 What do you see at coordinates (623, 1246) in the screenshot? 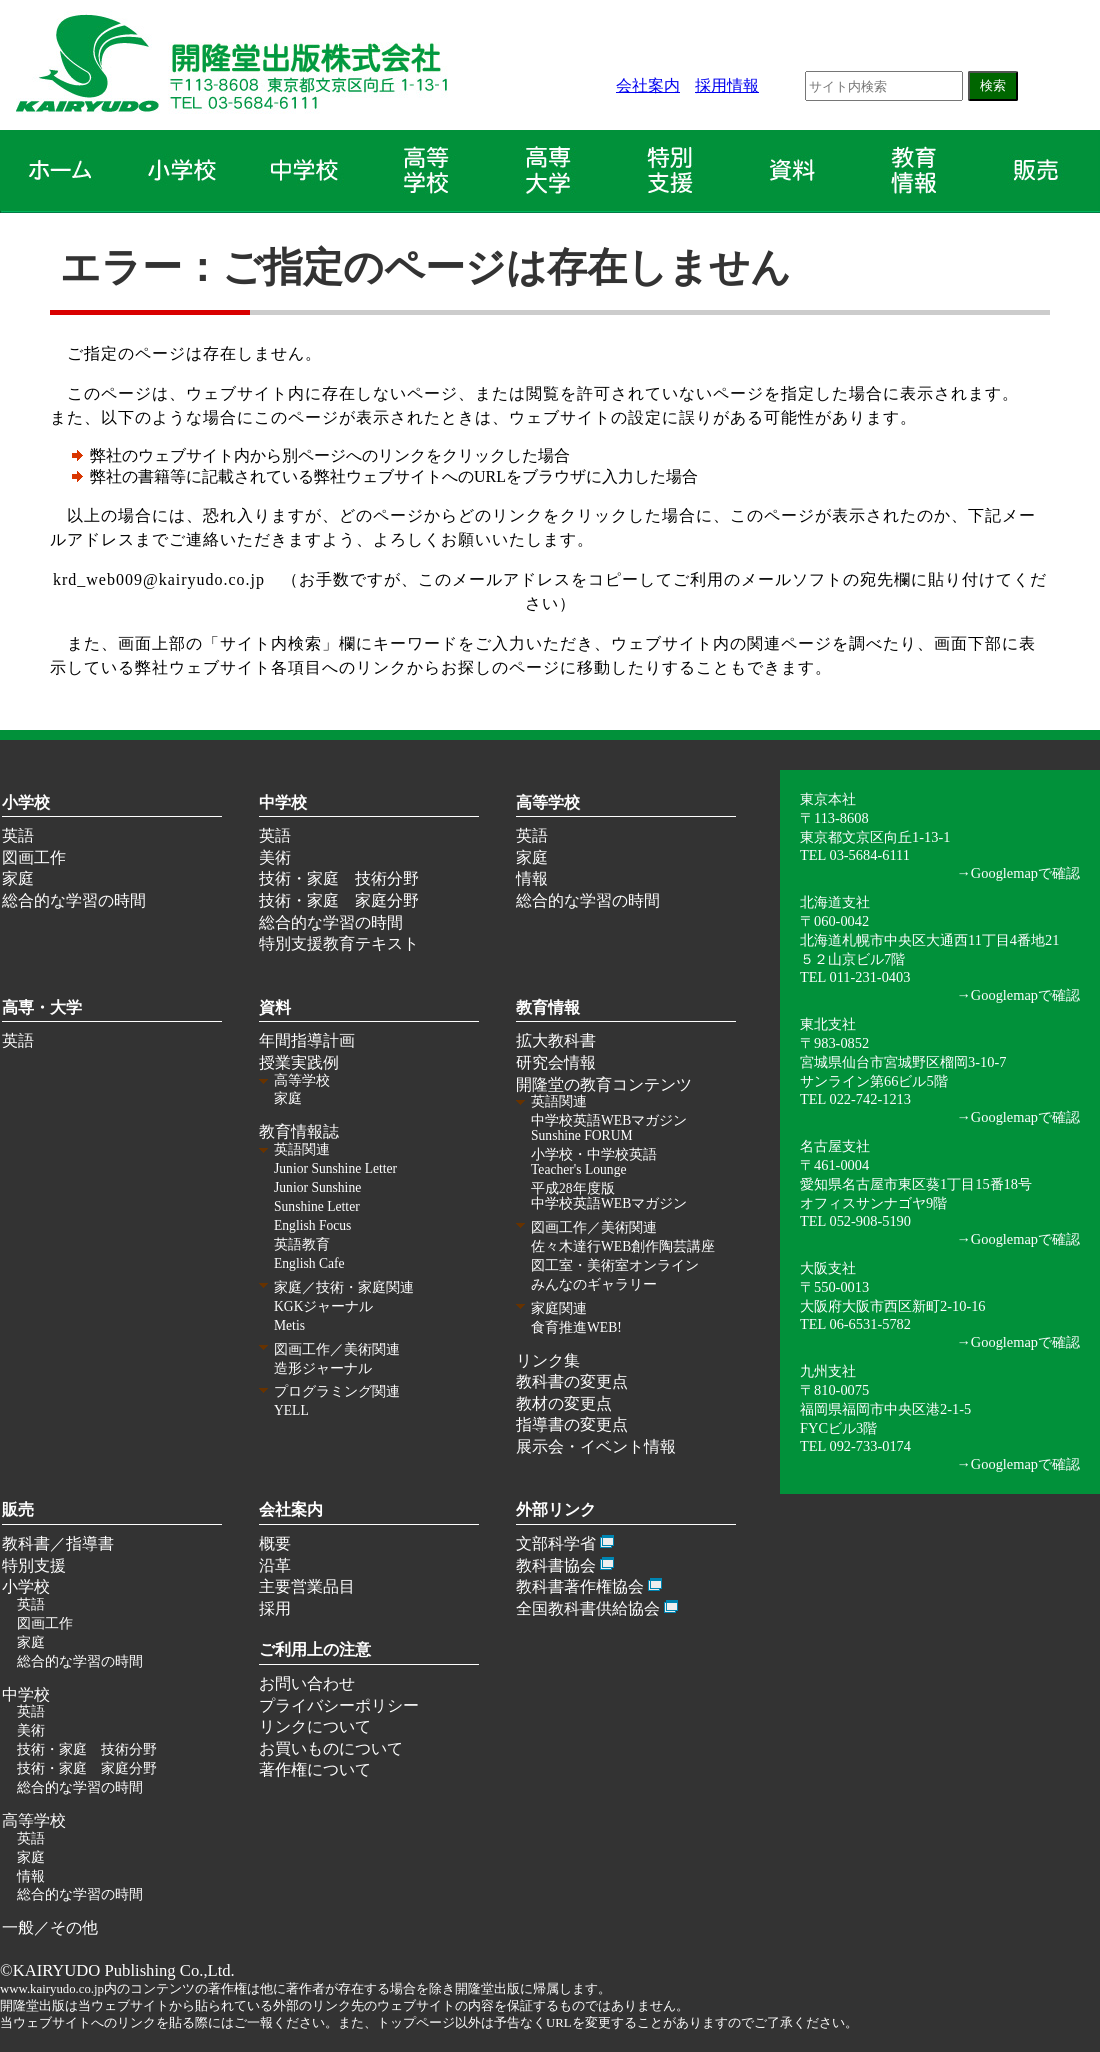
I see `佐々木達行WEB創作陶芸講座` at bounding box center [623, 1246].